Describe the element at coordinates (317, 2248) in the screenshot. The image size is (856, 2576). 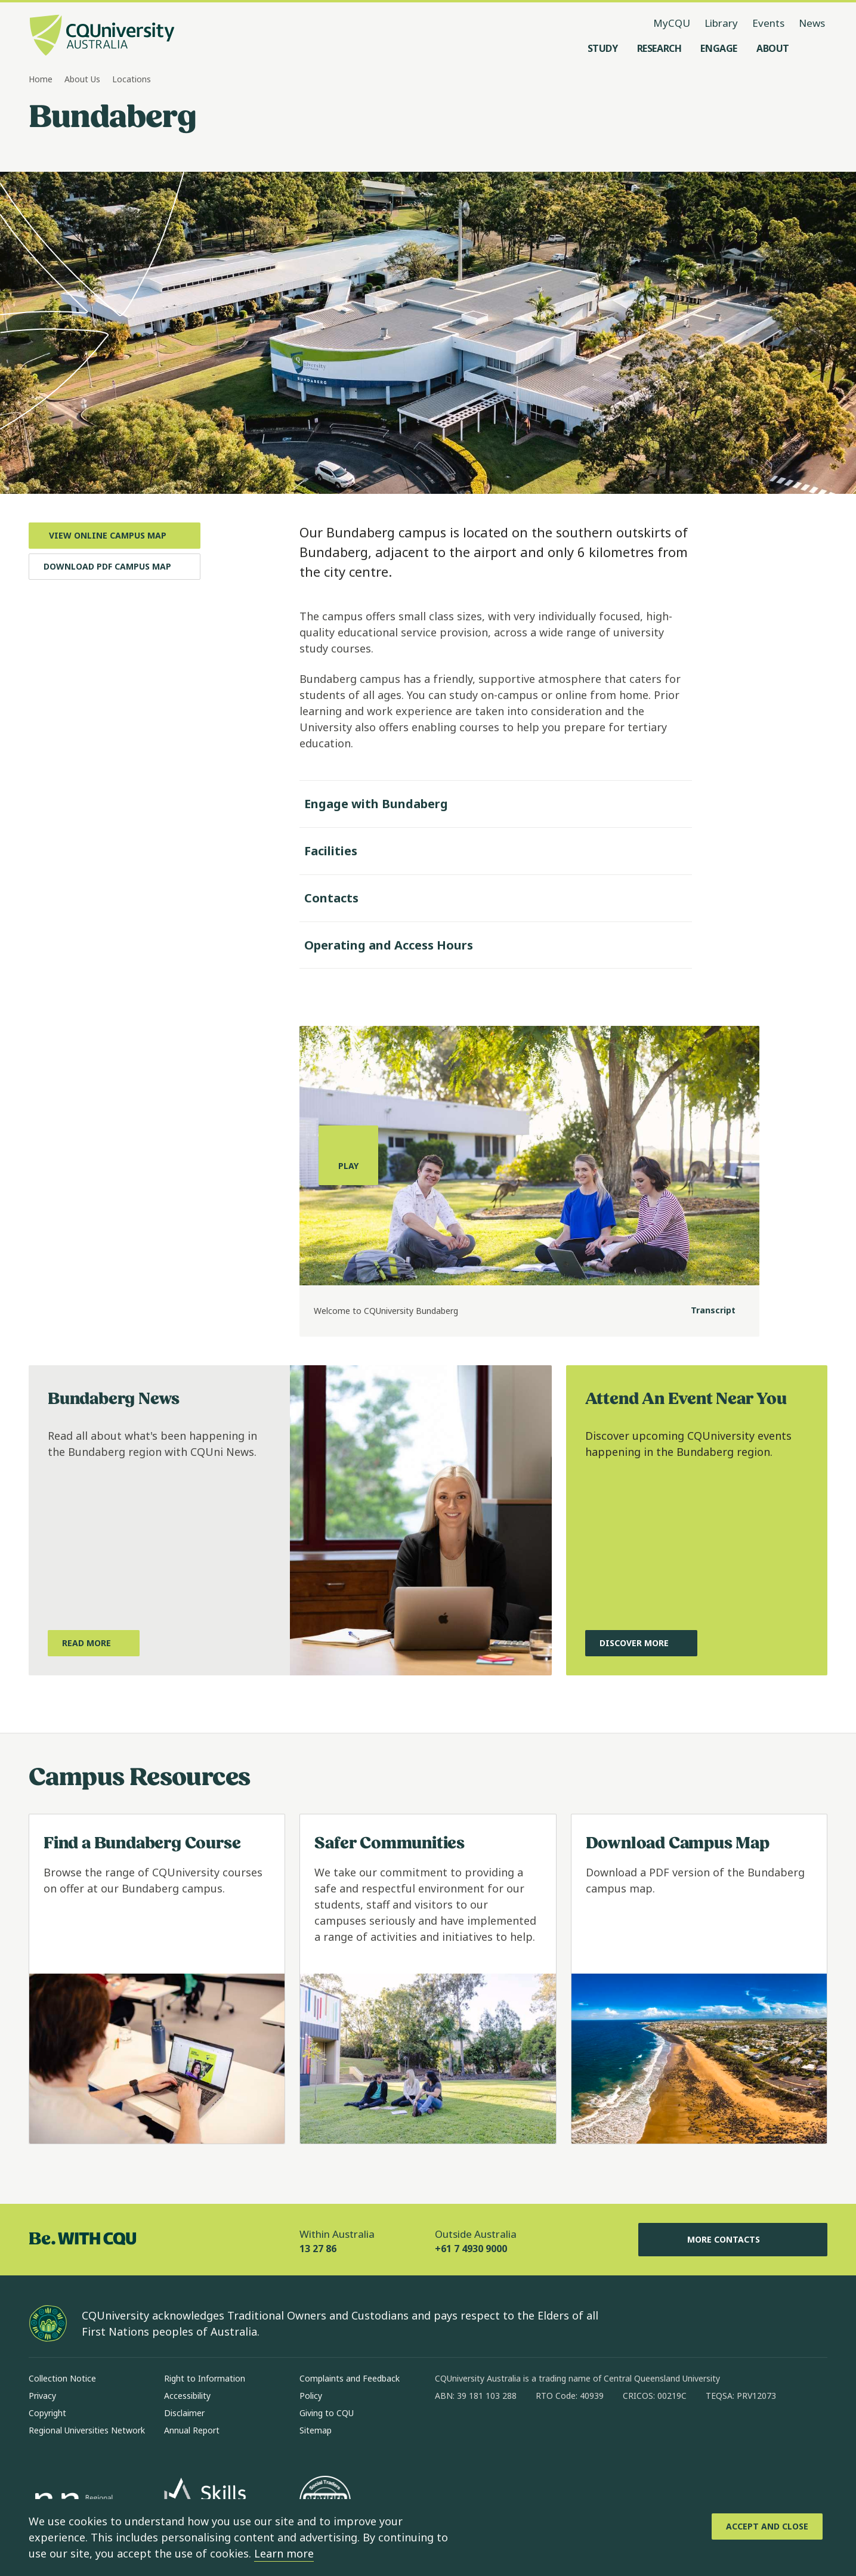
I see `13 27 86 [Within Australia, 13 27 86, The phone will be transferred to your mobile]` at that location.